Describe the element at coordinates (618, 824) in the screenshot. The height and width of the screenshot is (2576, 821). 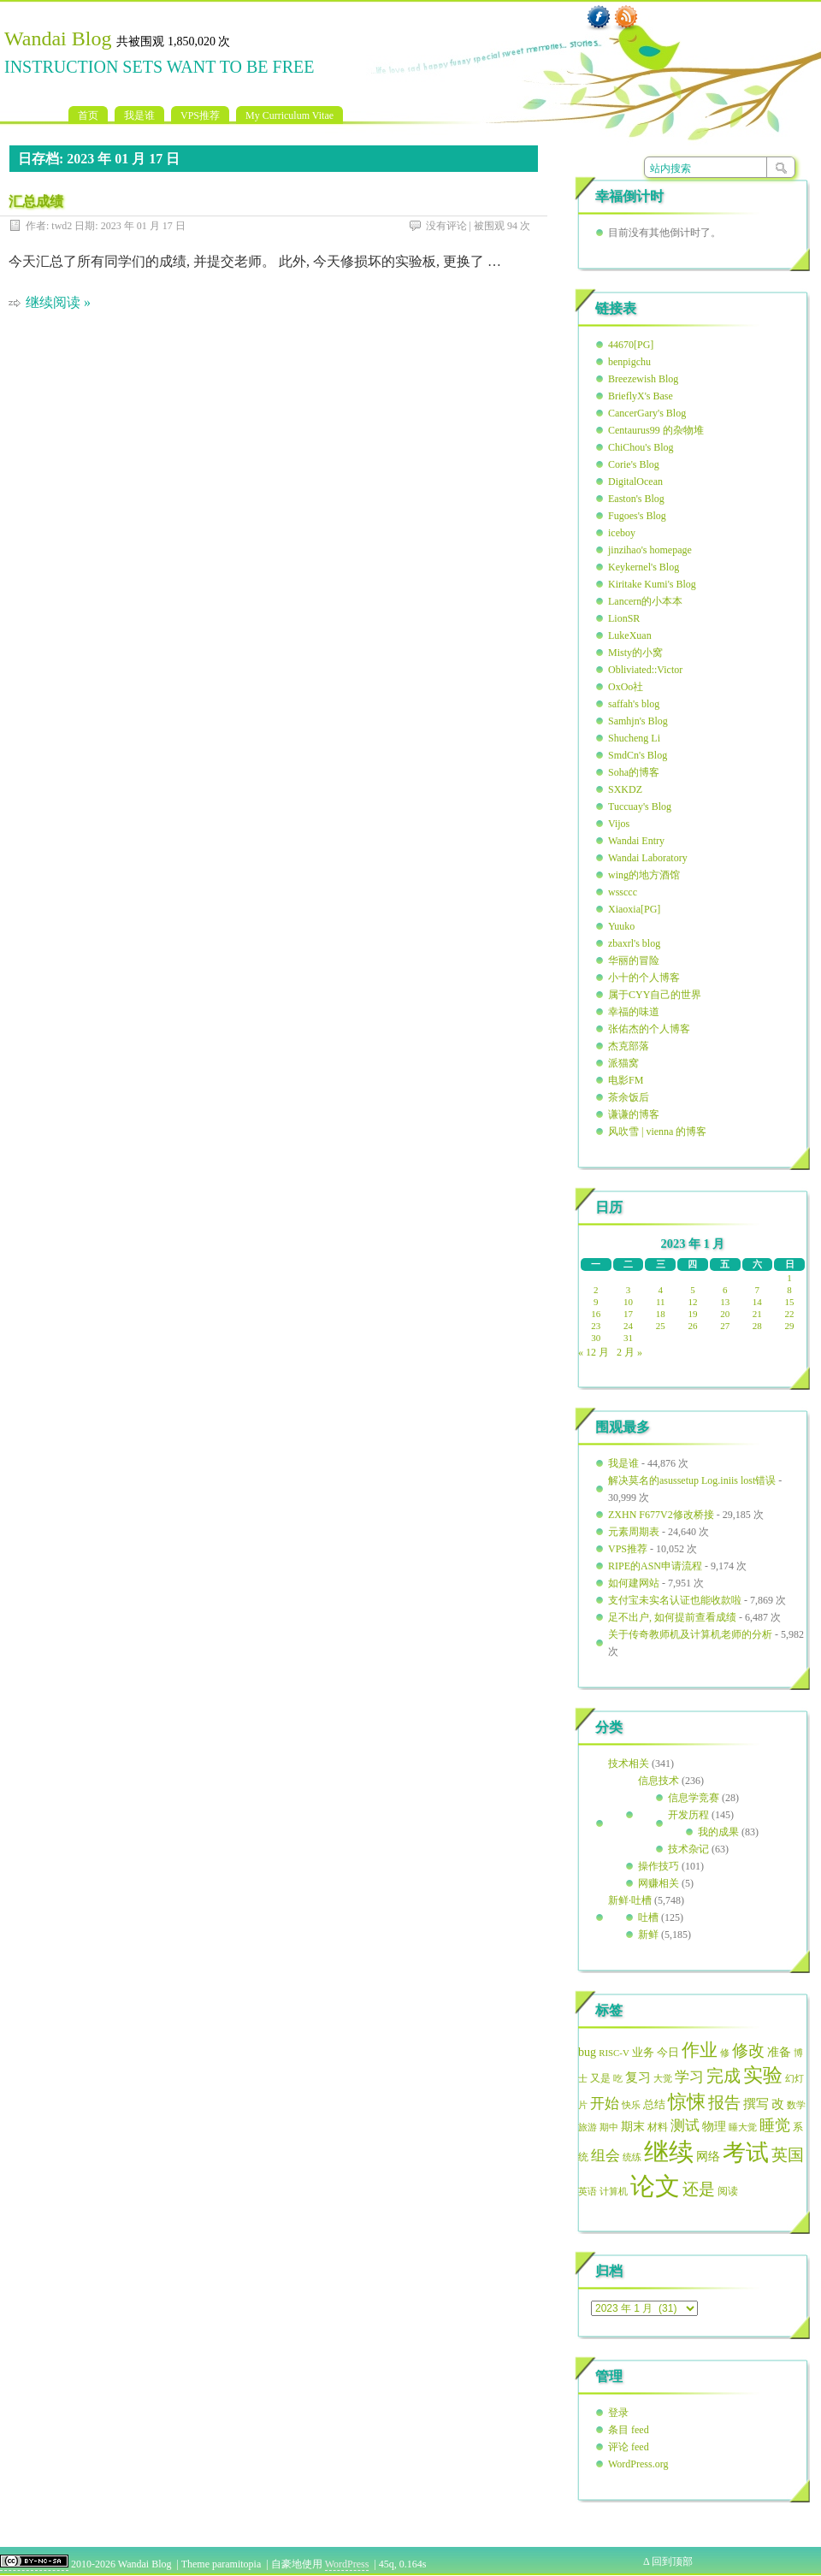
I see `Vijos` at that location.